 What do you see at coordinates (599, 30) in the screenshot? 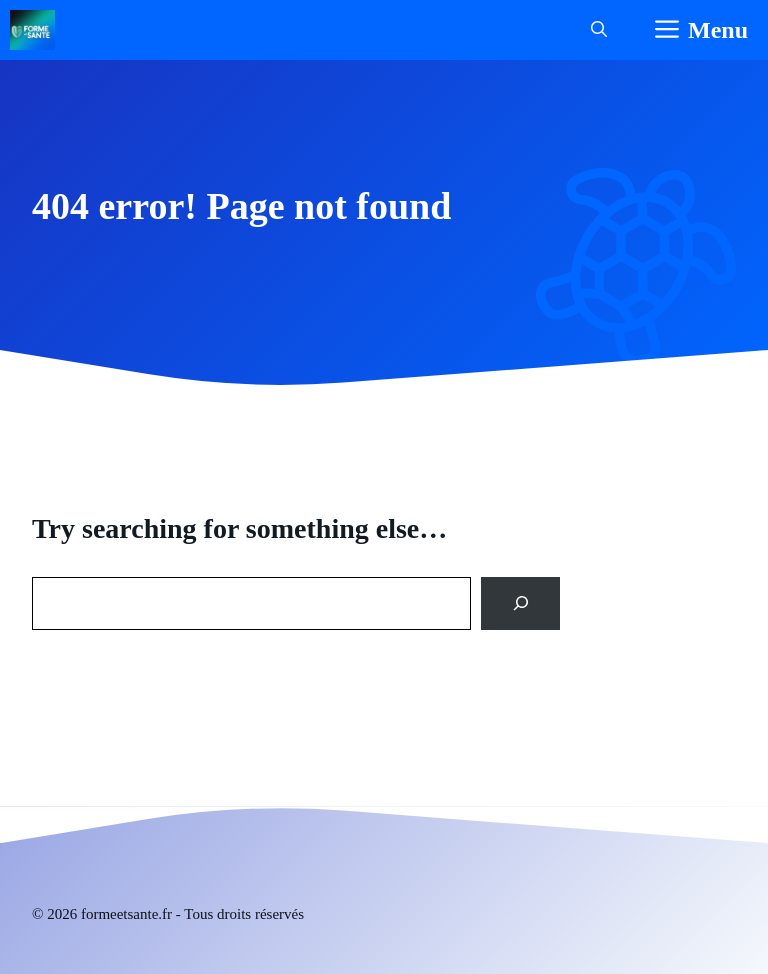
I see `[button]` at bounding box center [599, 30].